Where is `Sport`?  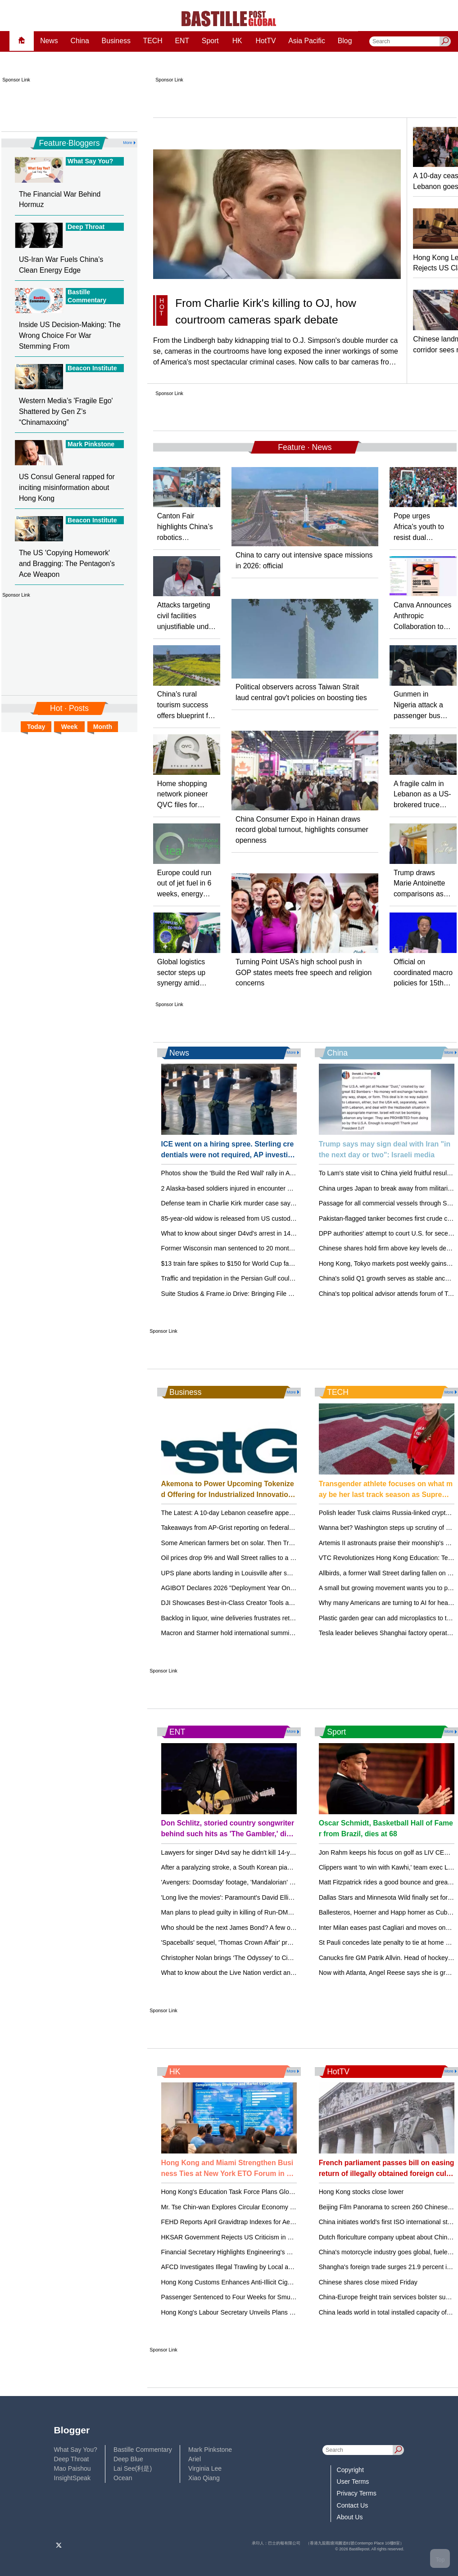 Sport is located at coordinates (210, 41).